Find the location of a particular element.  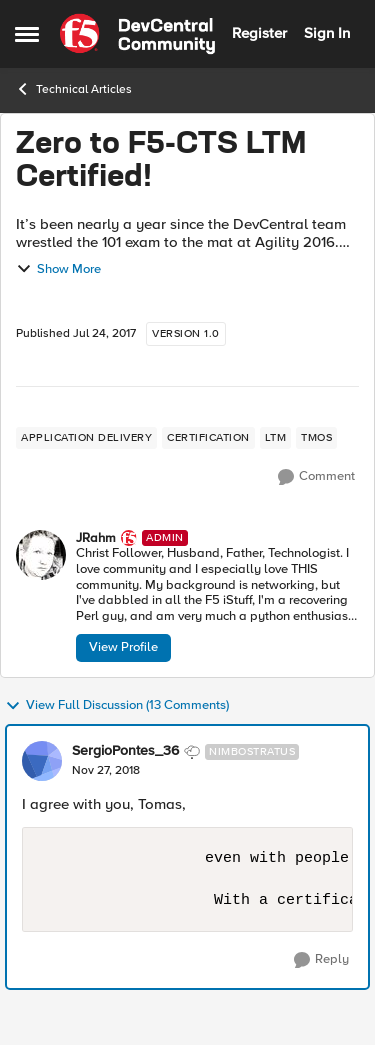

[Reply] is located at coordinates (321, 960).